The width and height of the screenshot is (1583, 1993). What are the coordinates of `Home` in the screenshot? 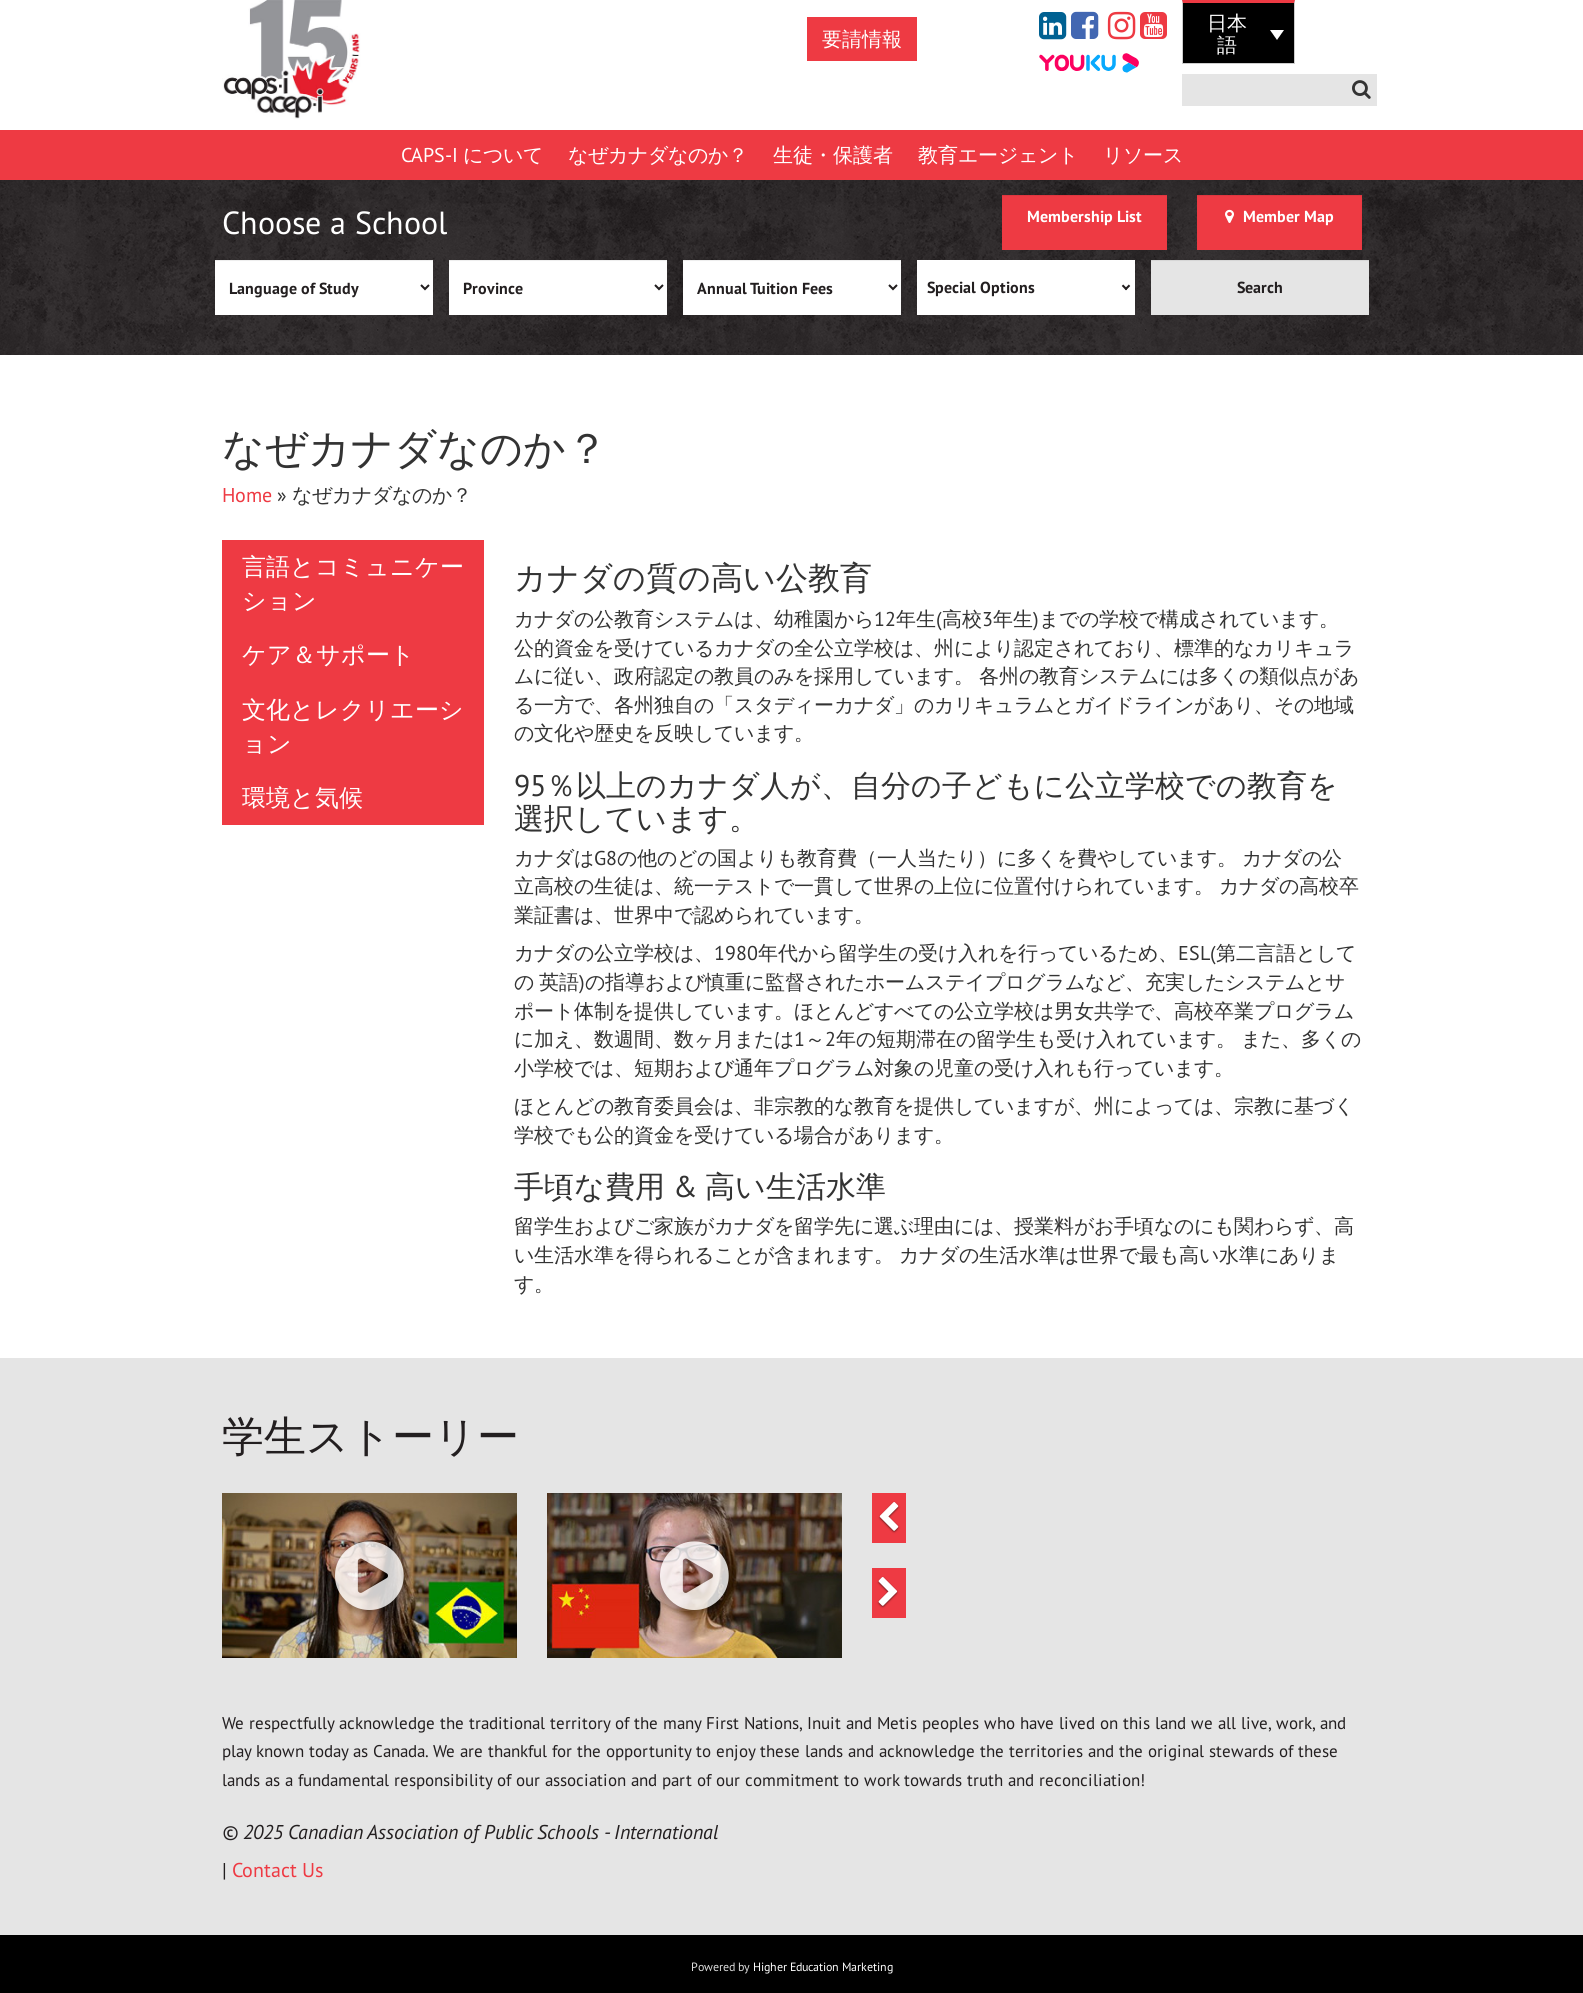 It's located at (247, 495).